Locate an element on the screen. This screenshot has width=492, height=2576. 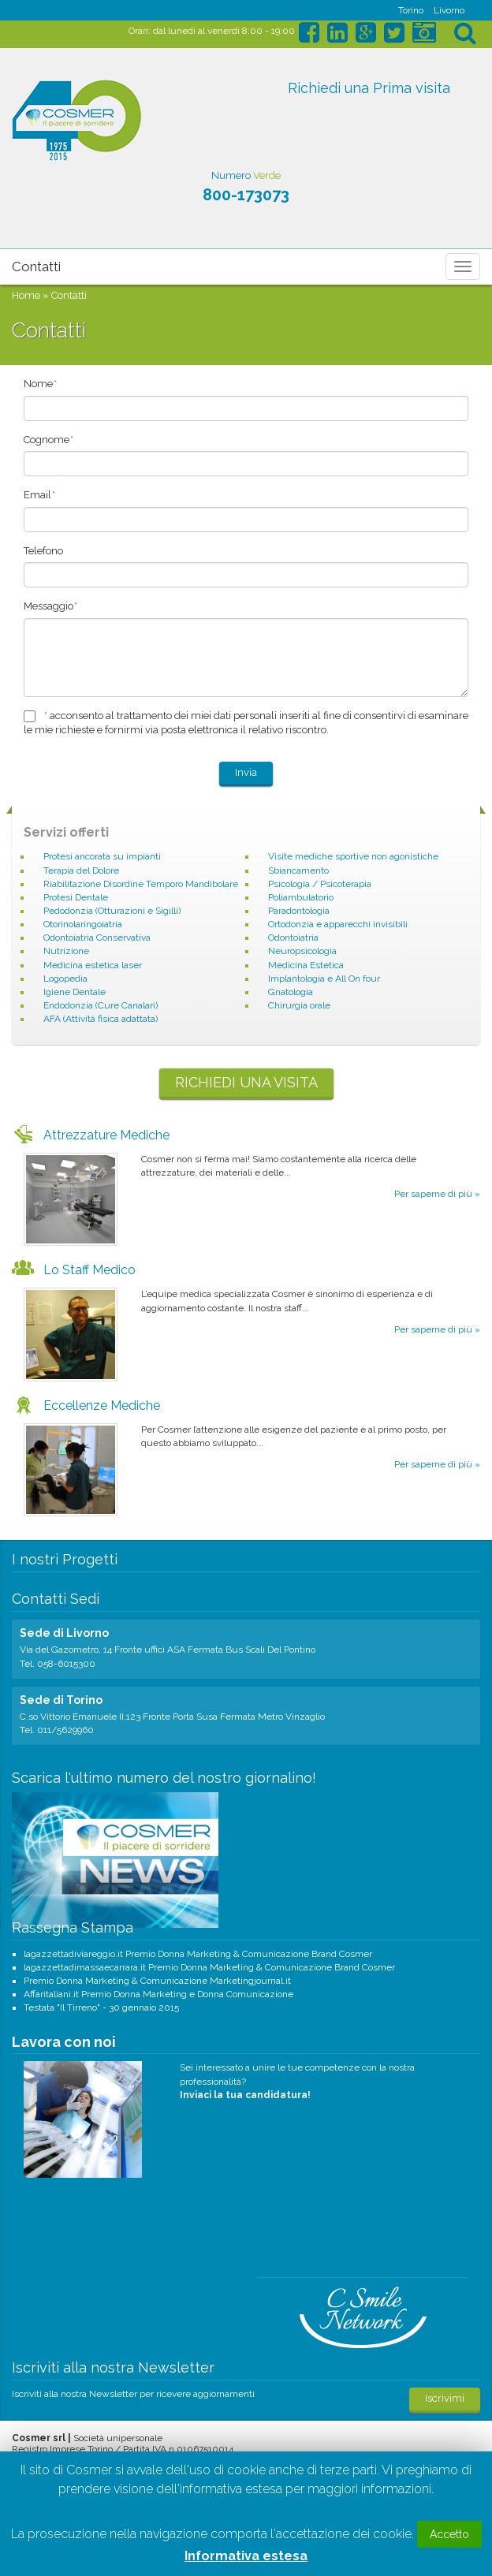
Inviaci la tua candidatura! is located at coordinates (245, 2095).